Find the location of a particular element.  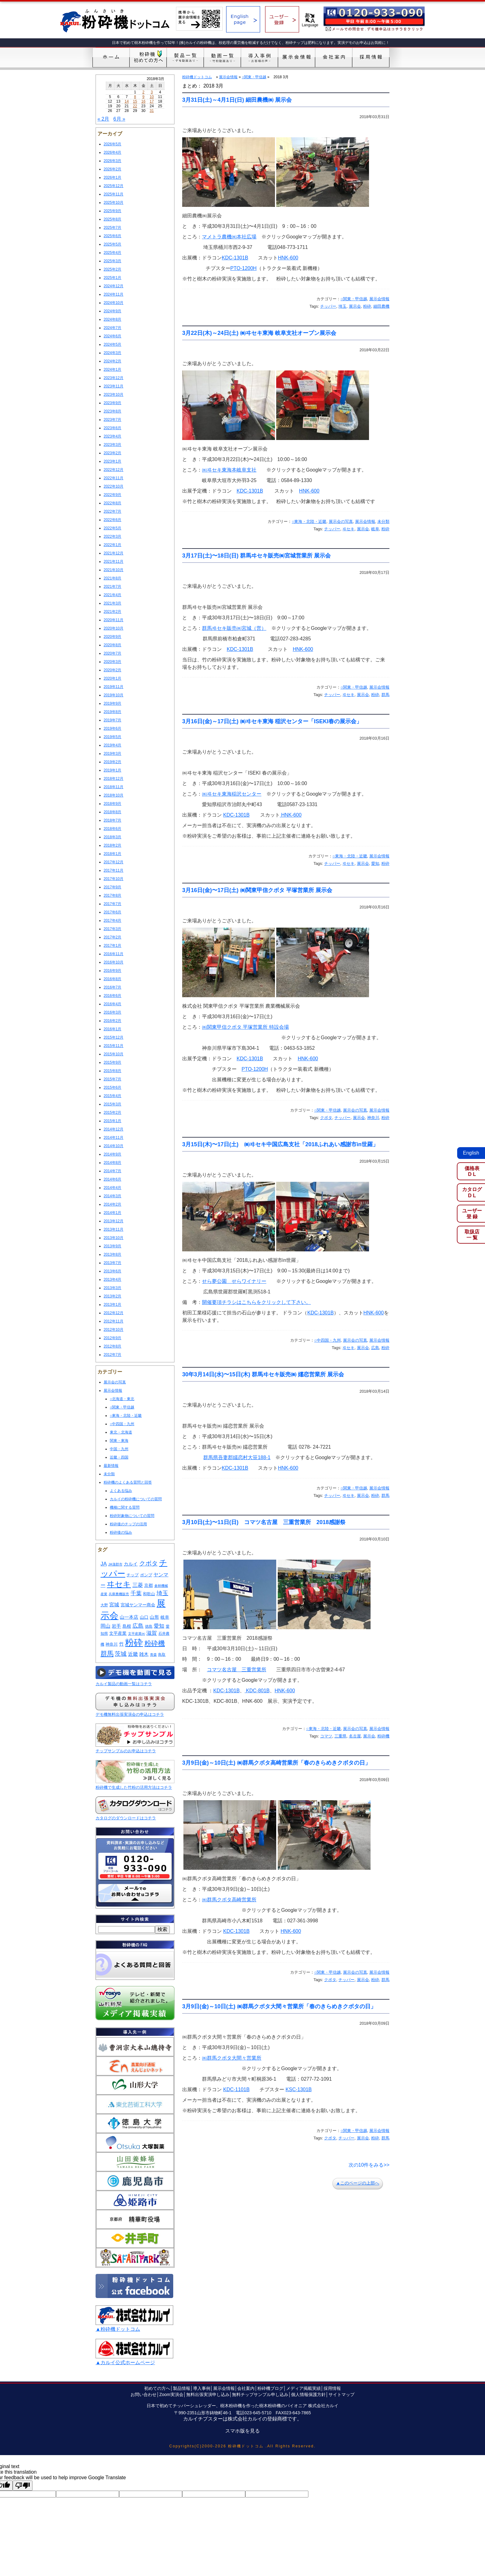

名古屋 is located at coordinates (355, 1736).